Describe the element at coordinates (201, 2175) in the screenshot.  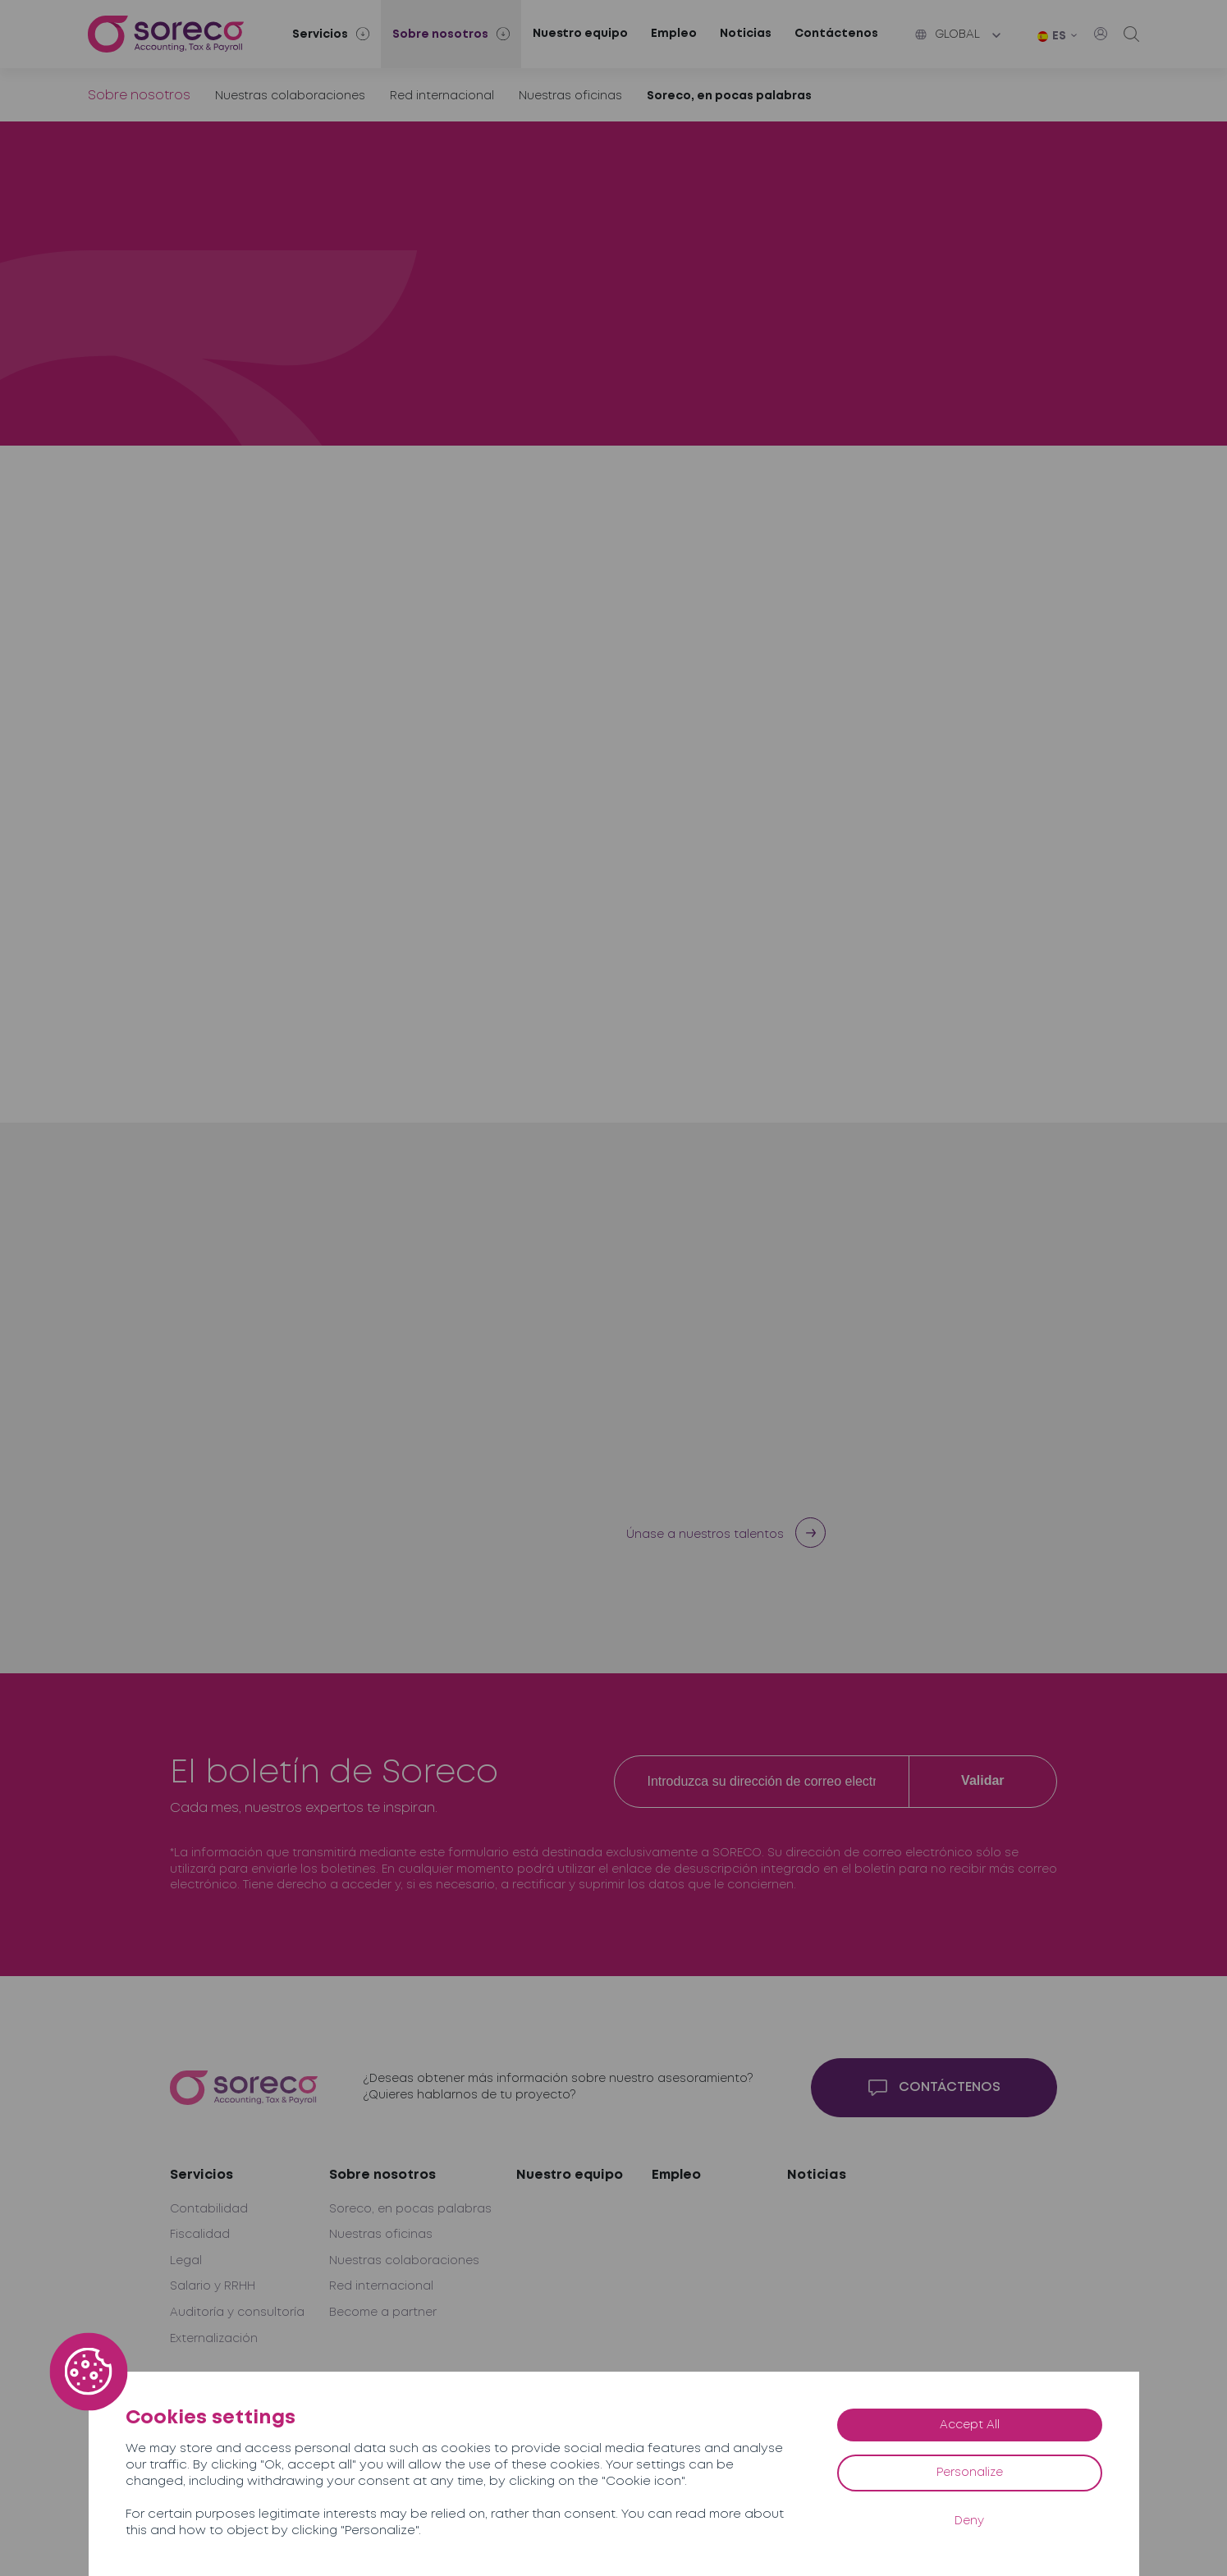
I see `Servicios` at that location.